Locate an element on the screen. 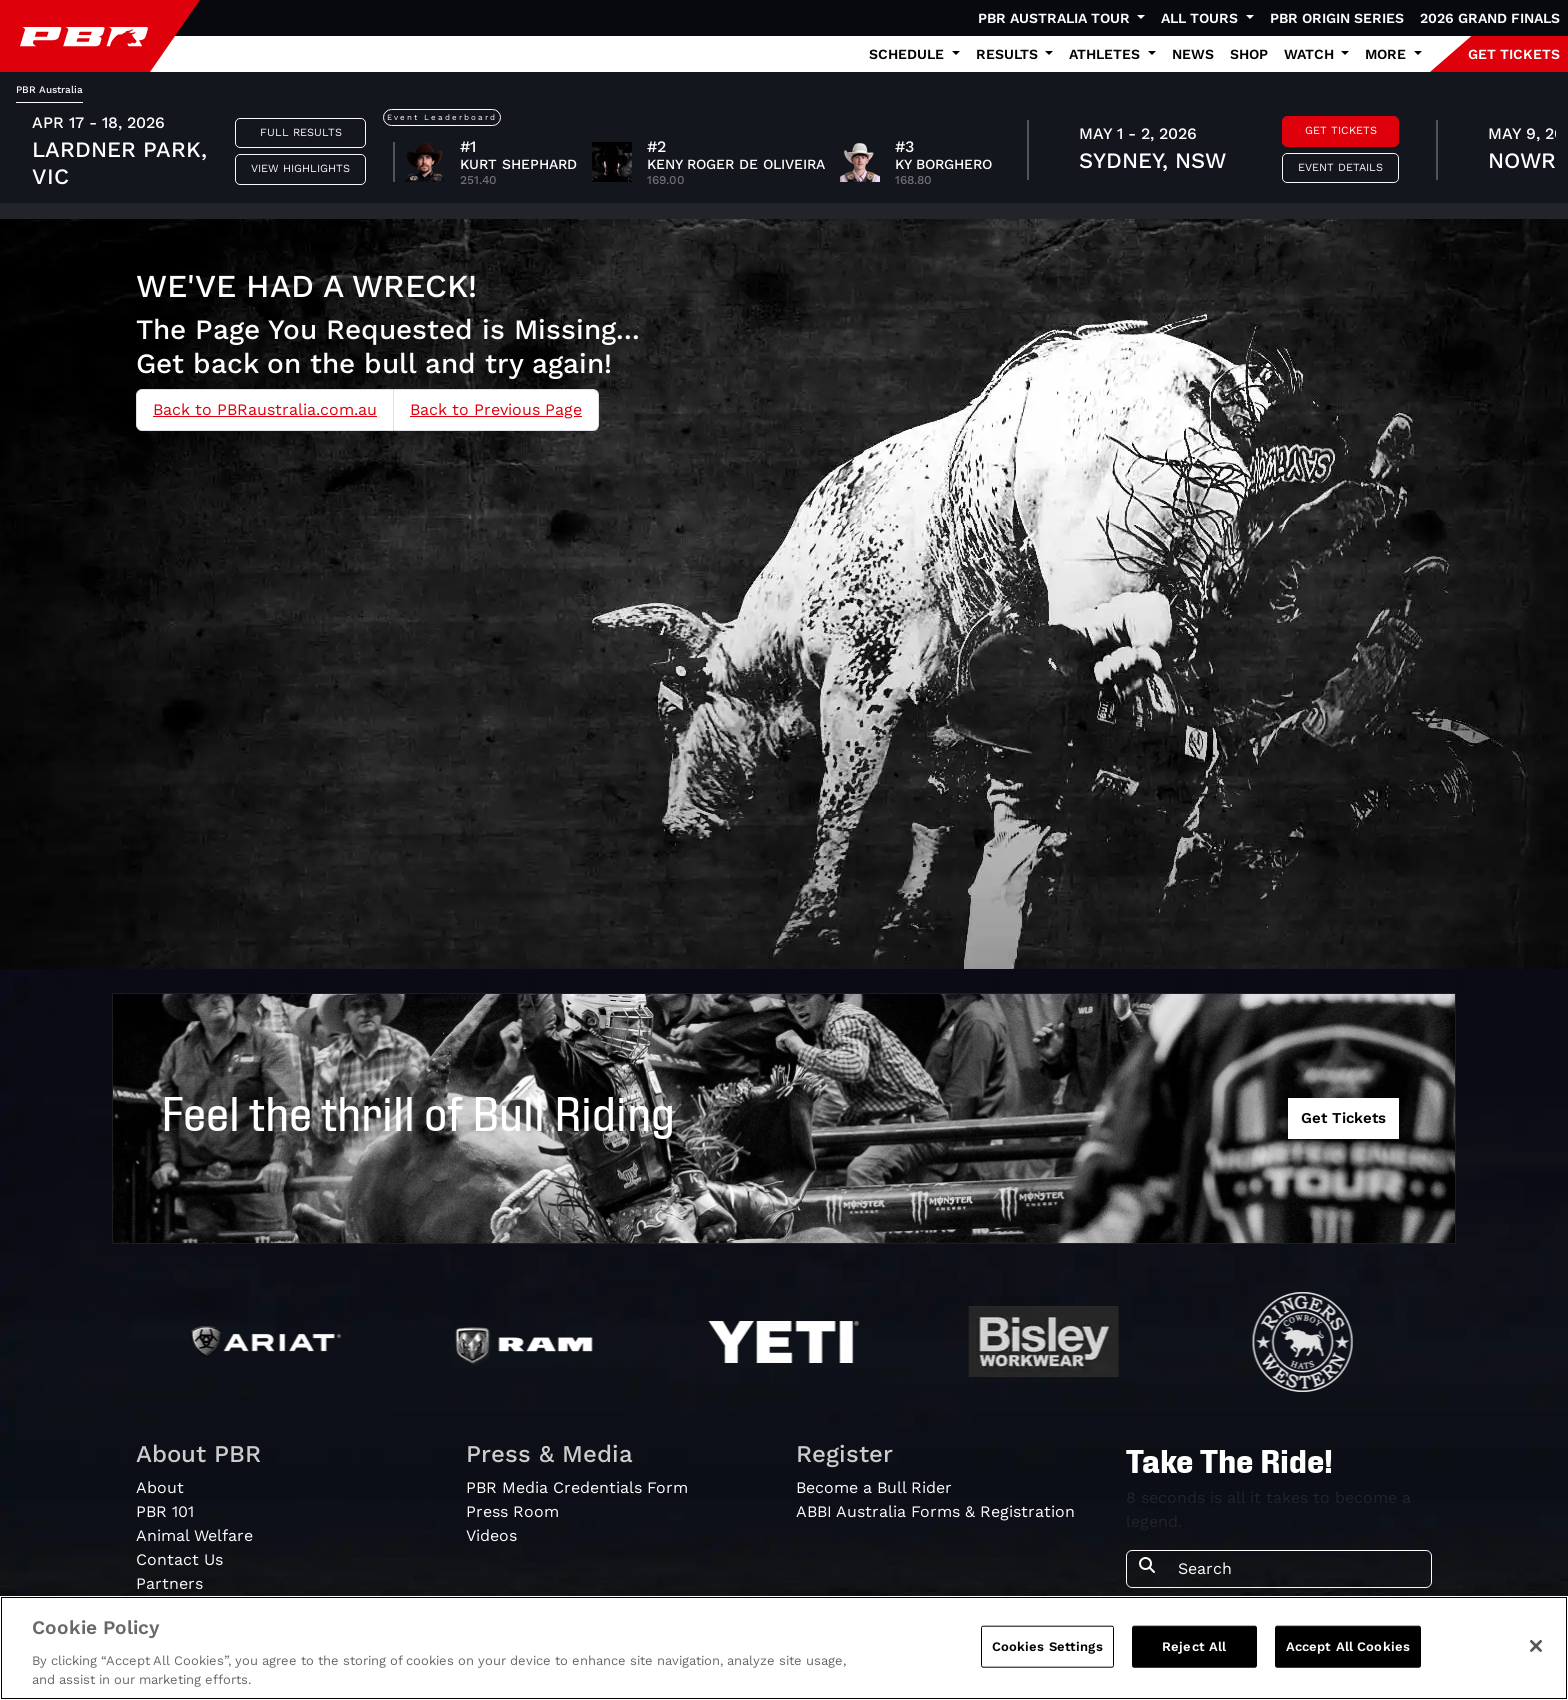 This screenshot has width=1568, height=1700. Contact Us is located at coordinates (179, 1559).